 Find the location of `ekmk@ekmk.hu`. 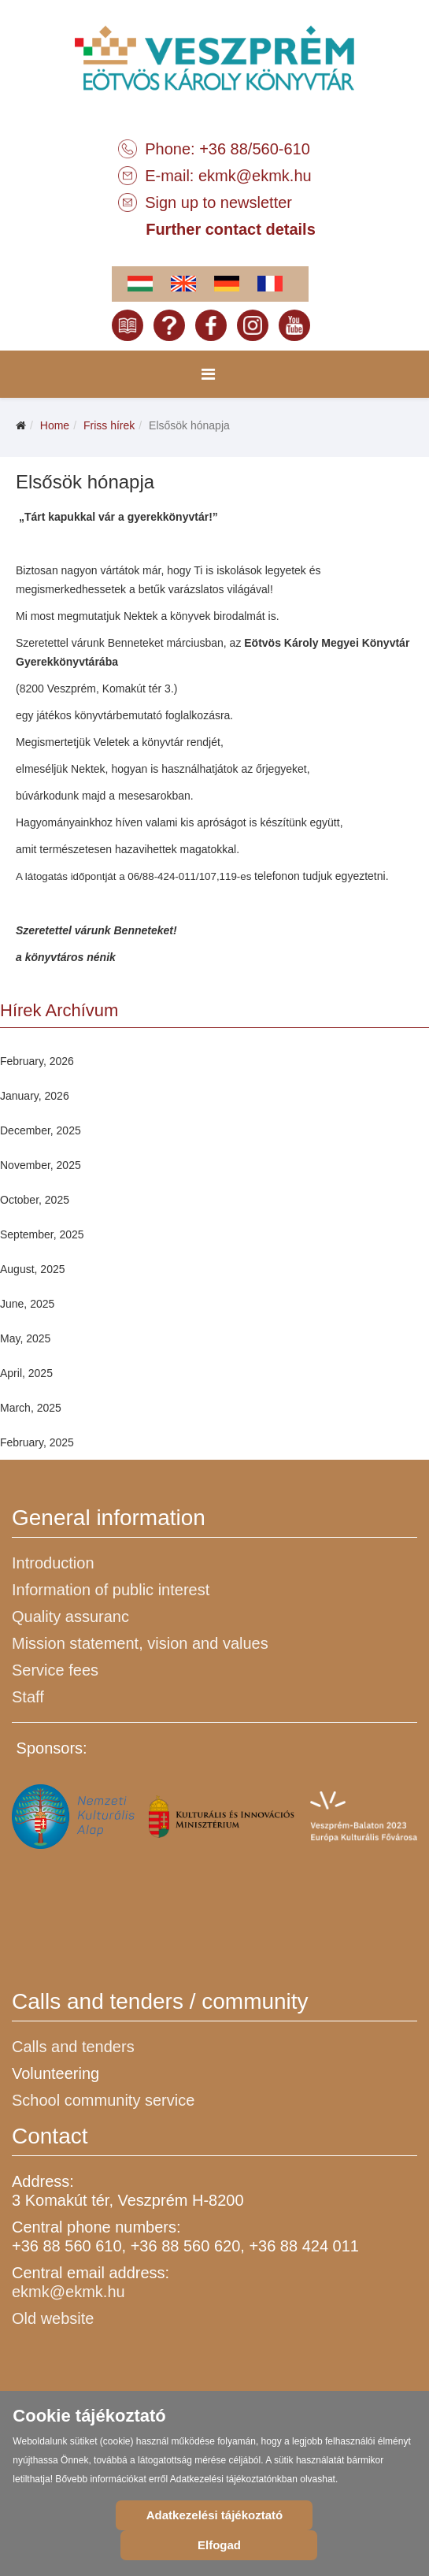

ekmk@ekmk.hu is located at coordinates (255, 175).